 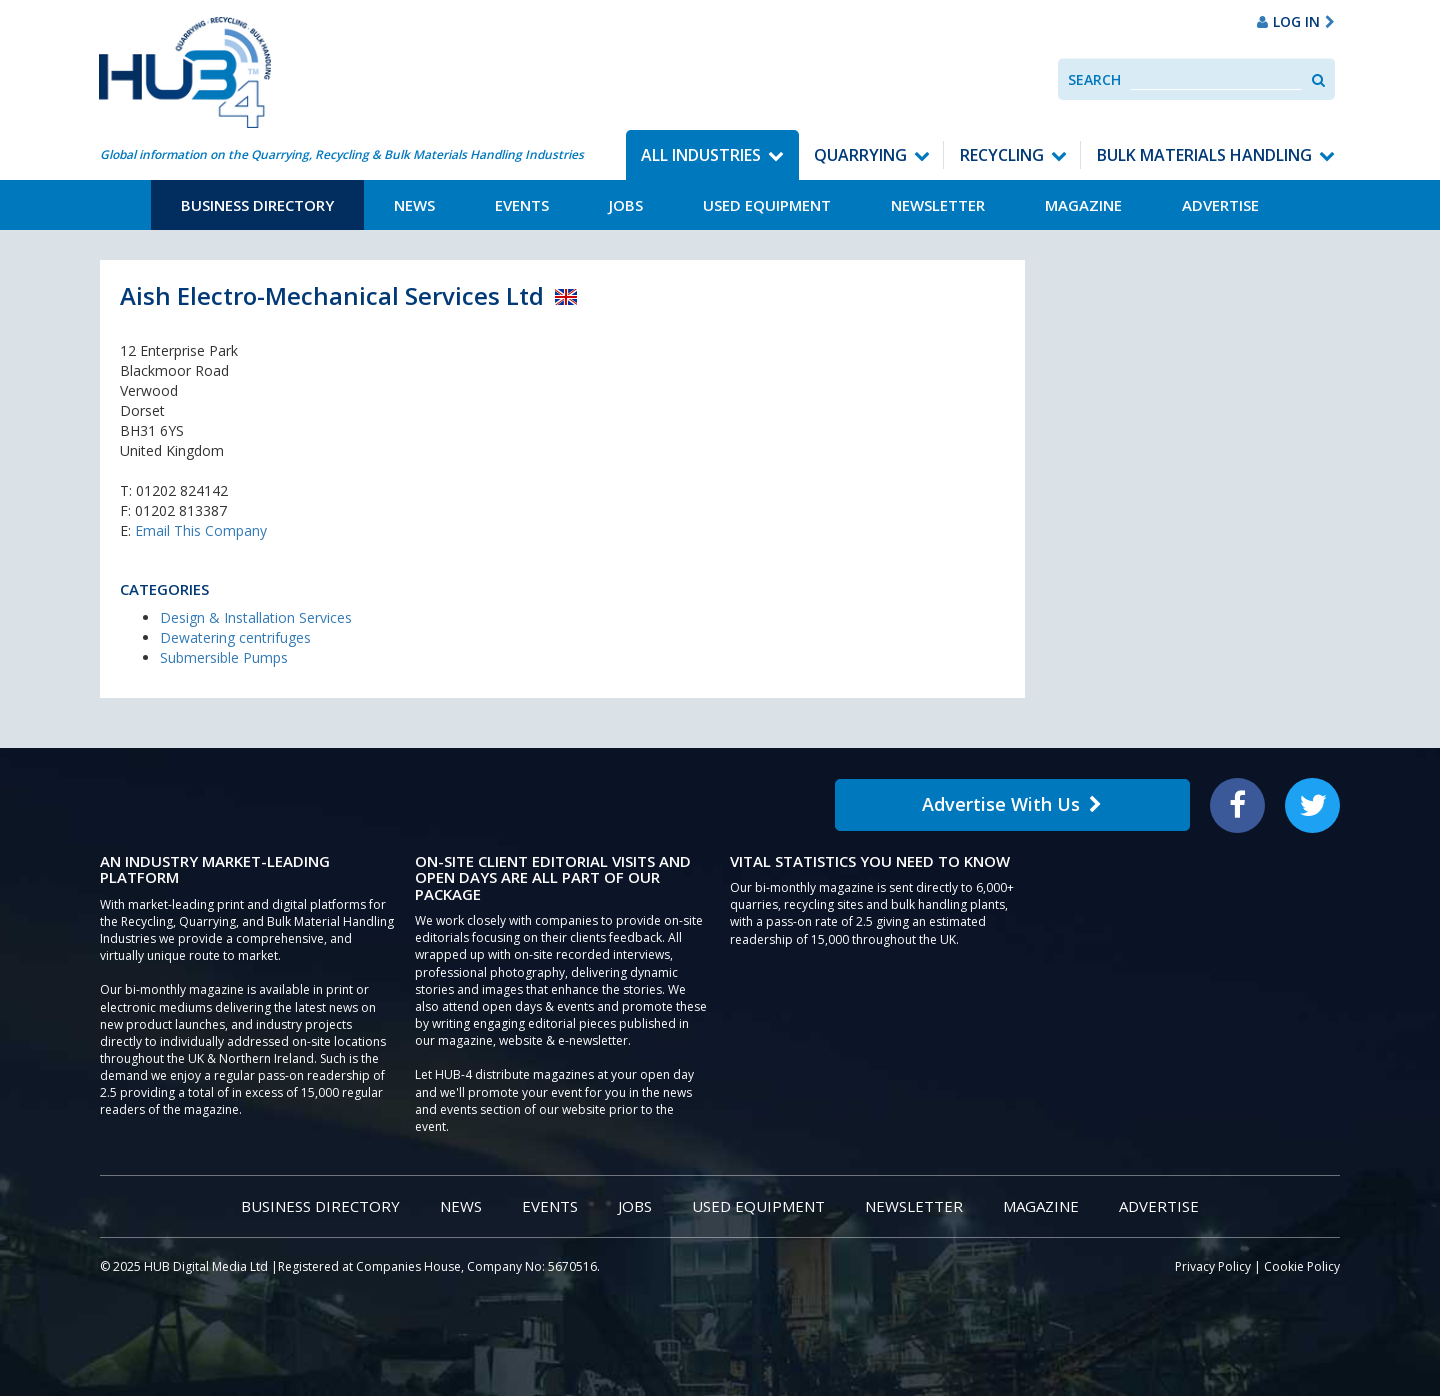 I want to click on Events, so click(x=522, y=205).